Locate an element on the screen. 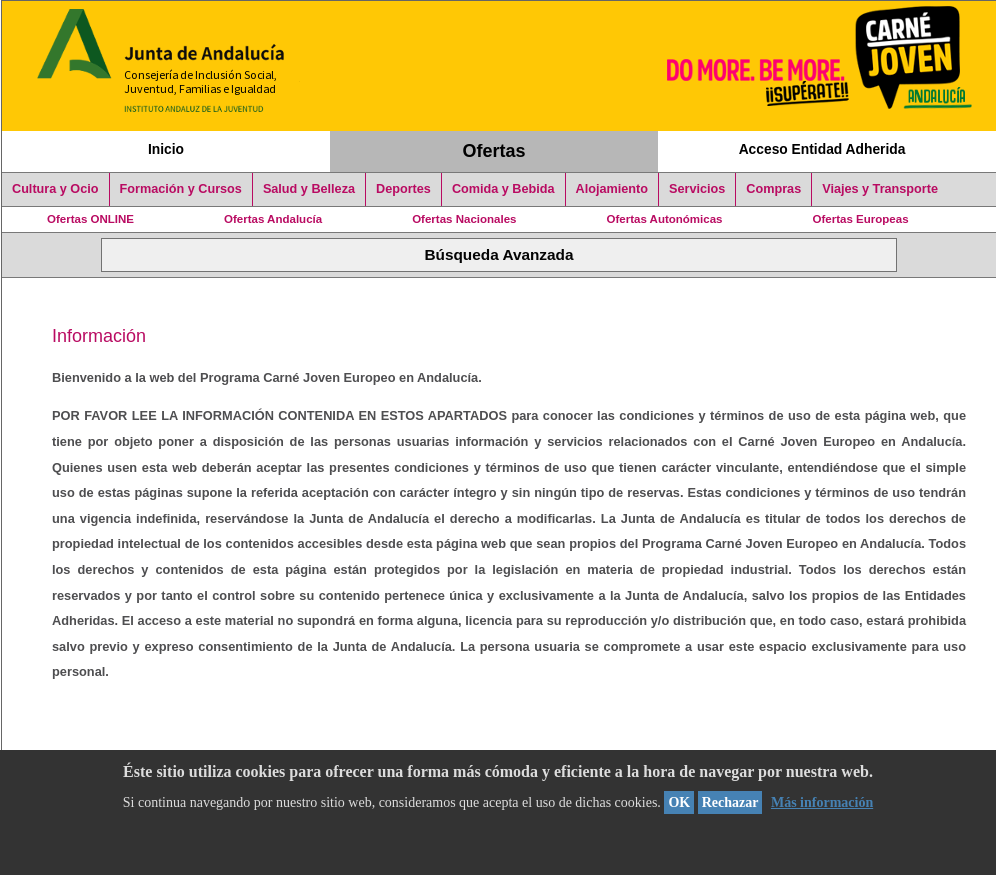 This screenshot has width=996, height=875. Formación y Cursos is located at coordinates (181, 189).